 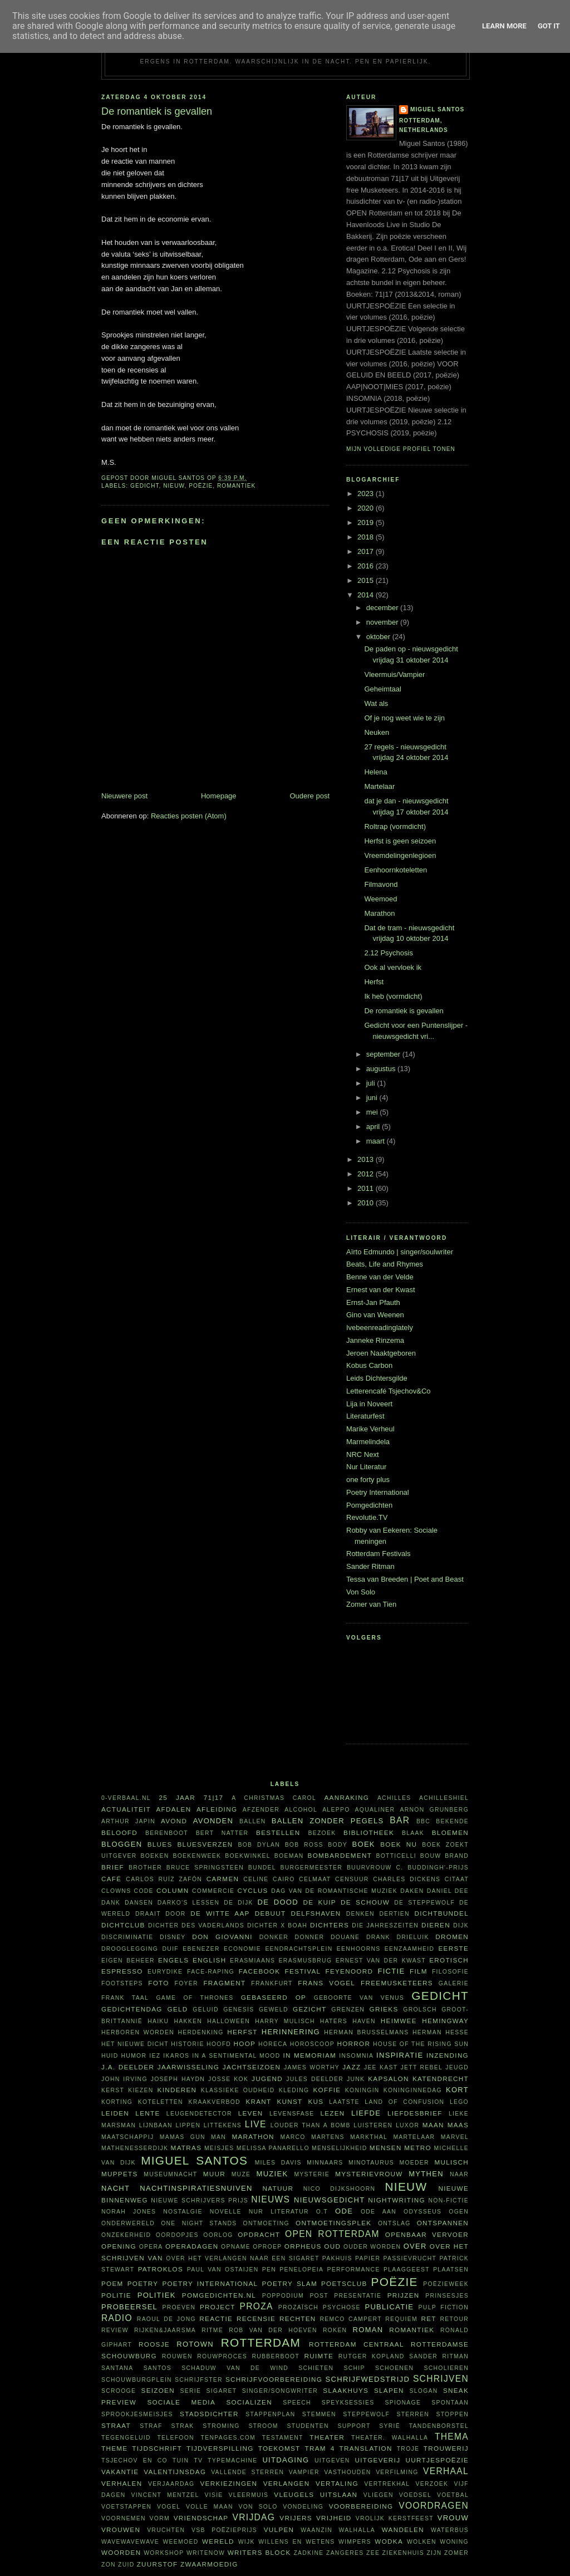 What do you see at coordinates (379, 786) in the screenshot?
I see `Martelaar` at bounding box center [379, 786].